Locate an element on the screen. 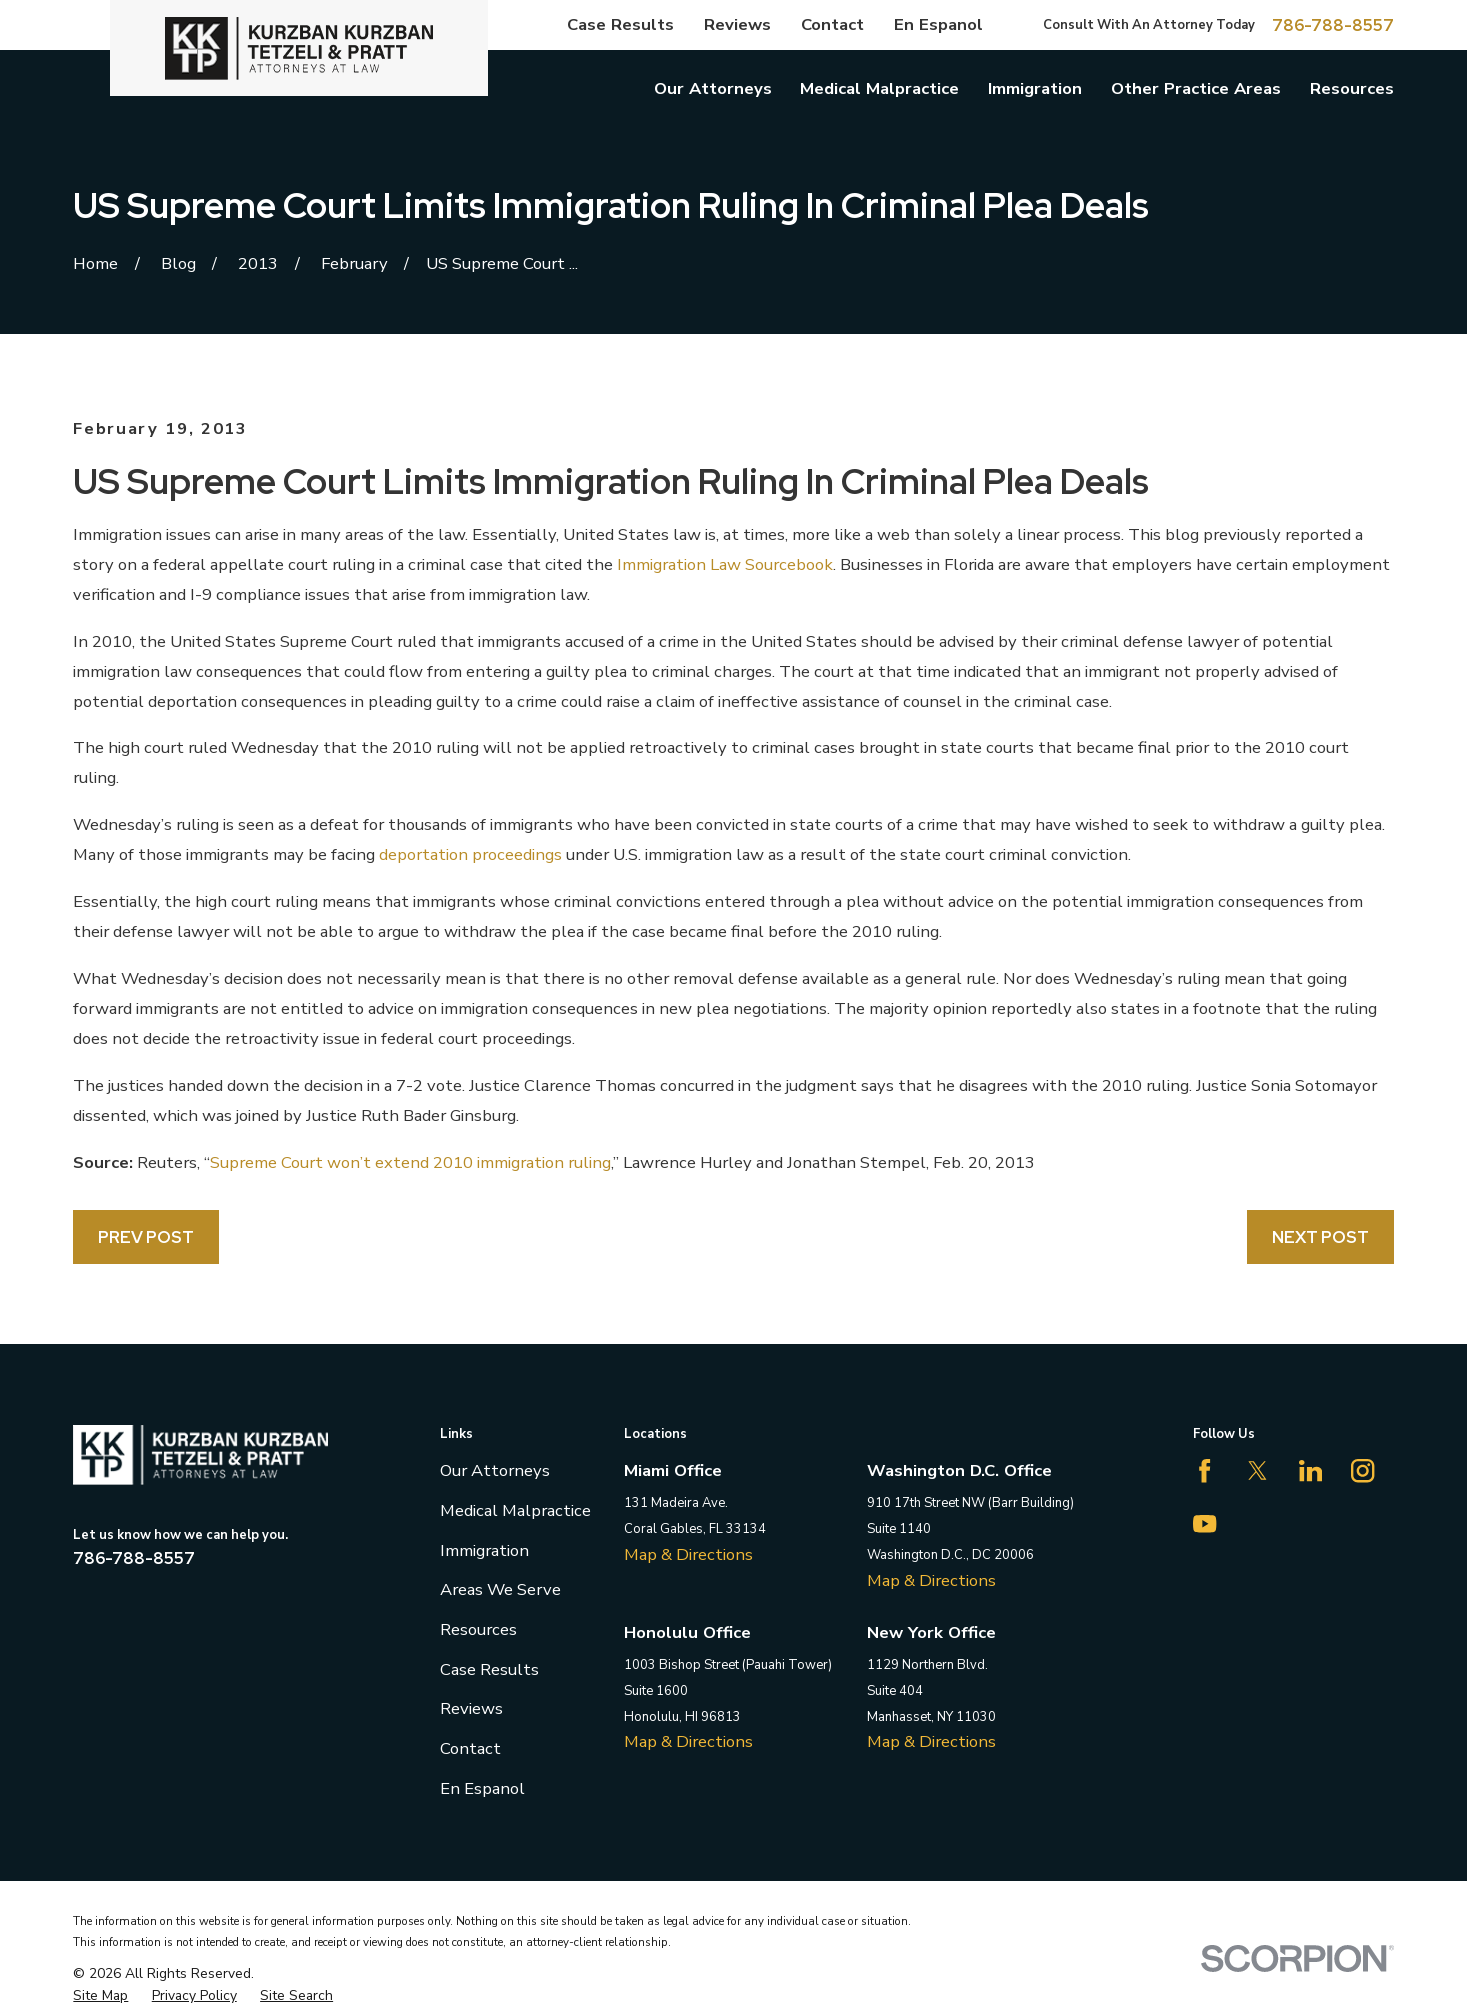 The width and height of the screenshot is (1467, 2007). Prev Post is located at coordinates (146, 1237).